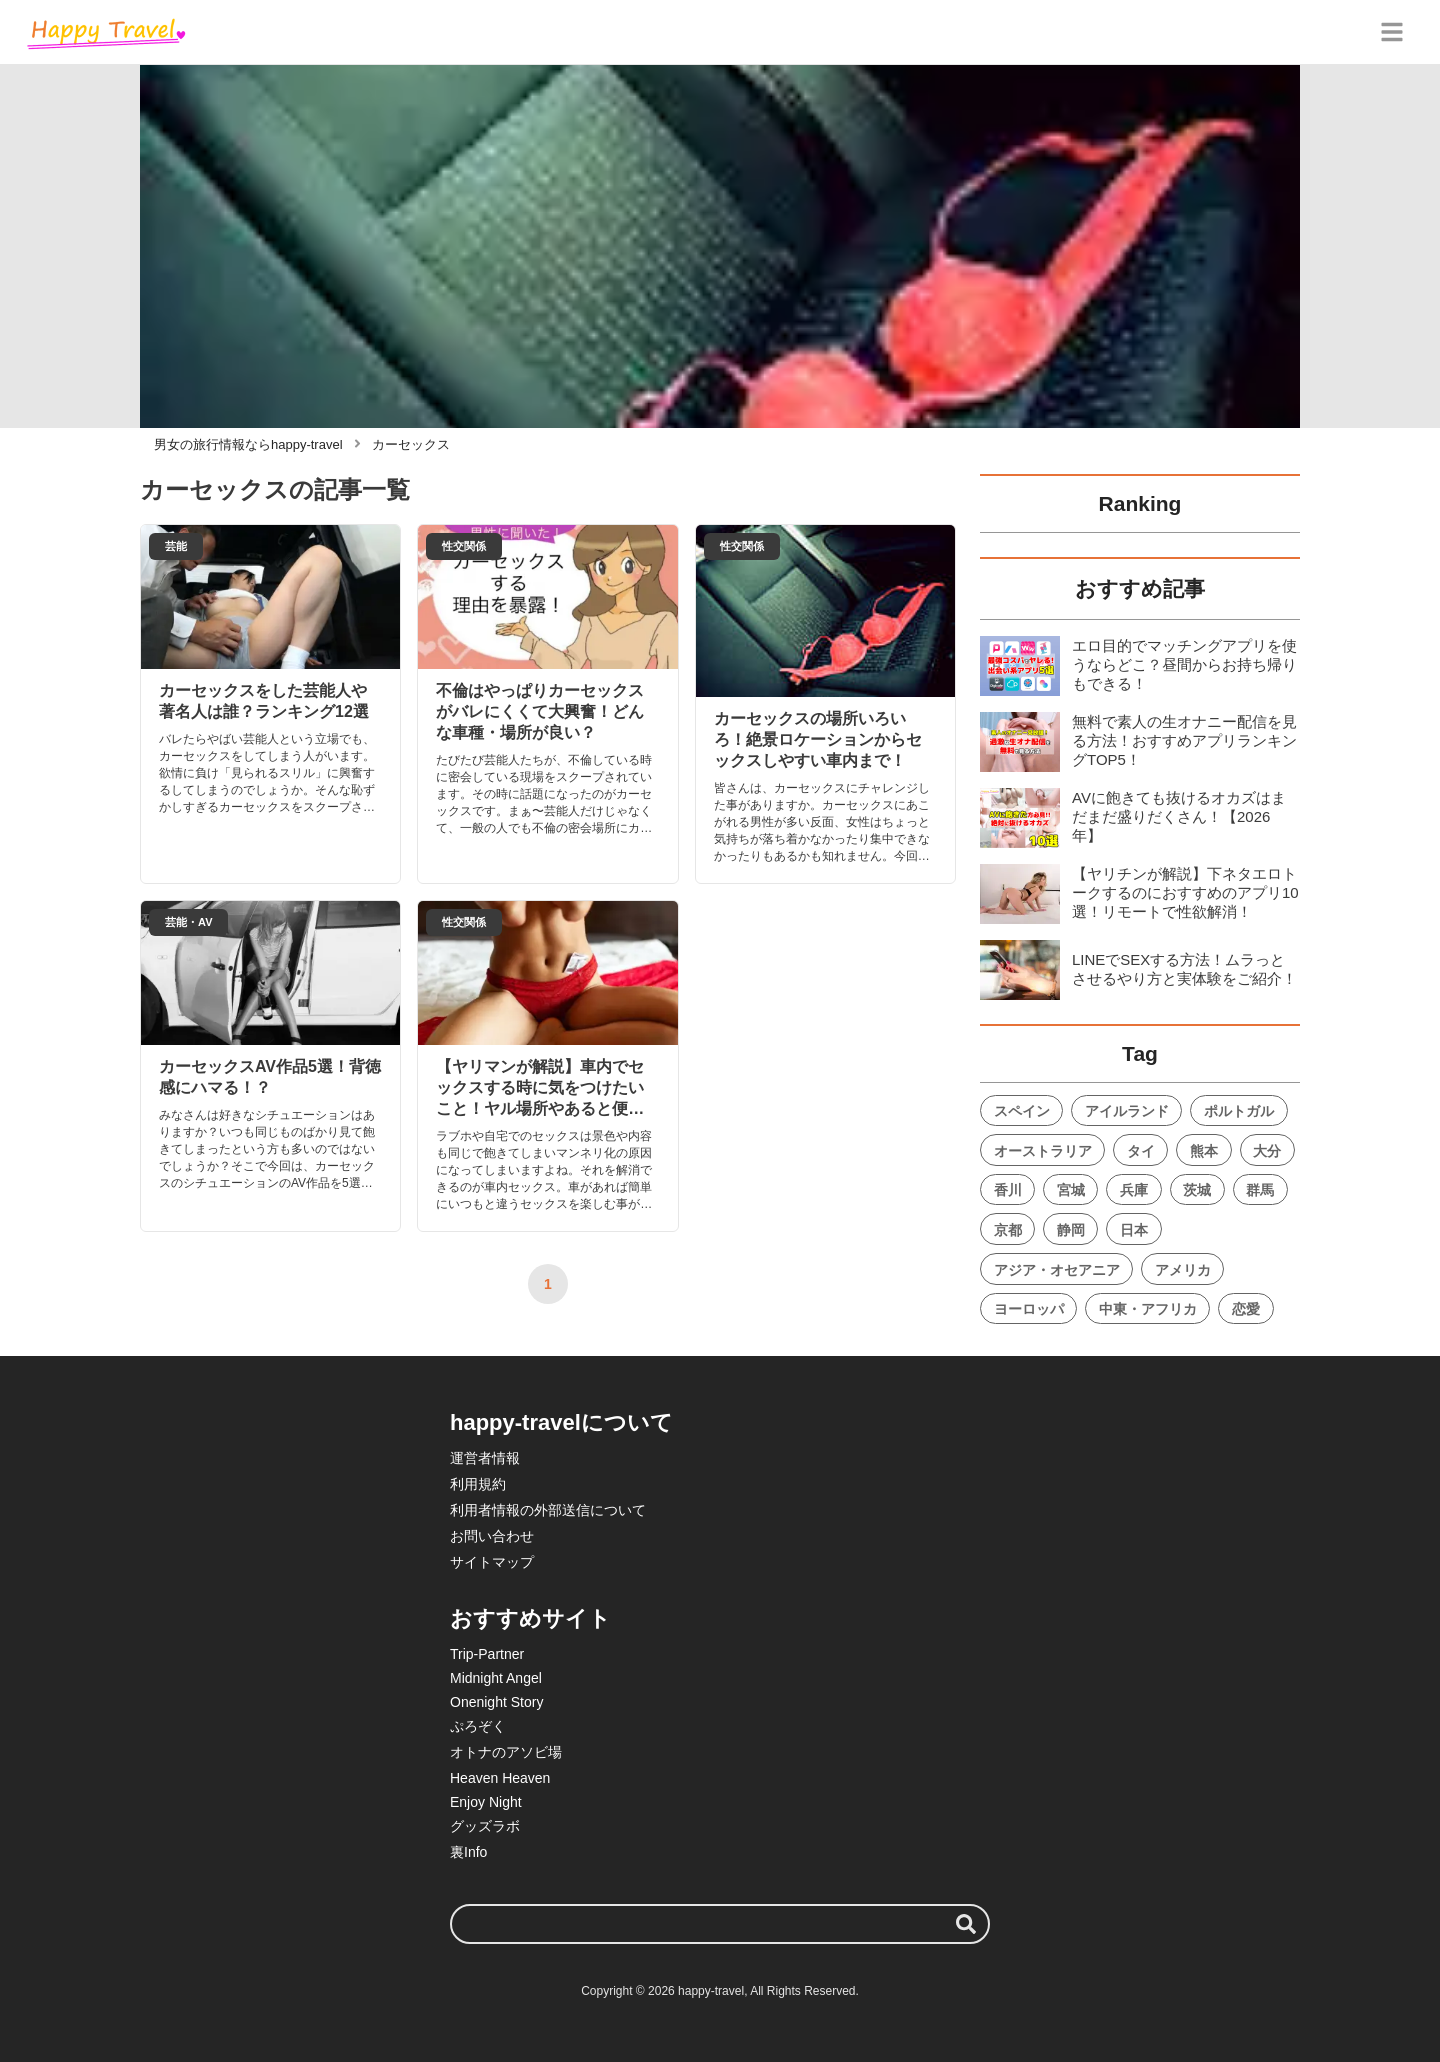  Describe the element at coordinates (1239, 1111) in the screenshot. I see `ポルトガル` at that location.